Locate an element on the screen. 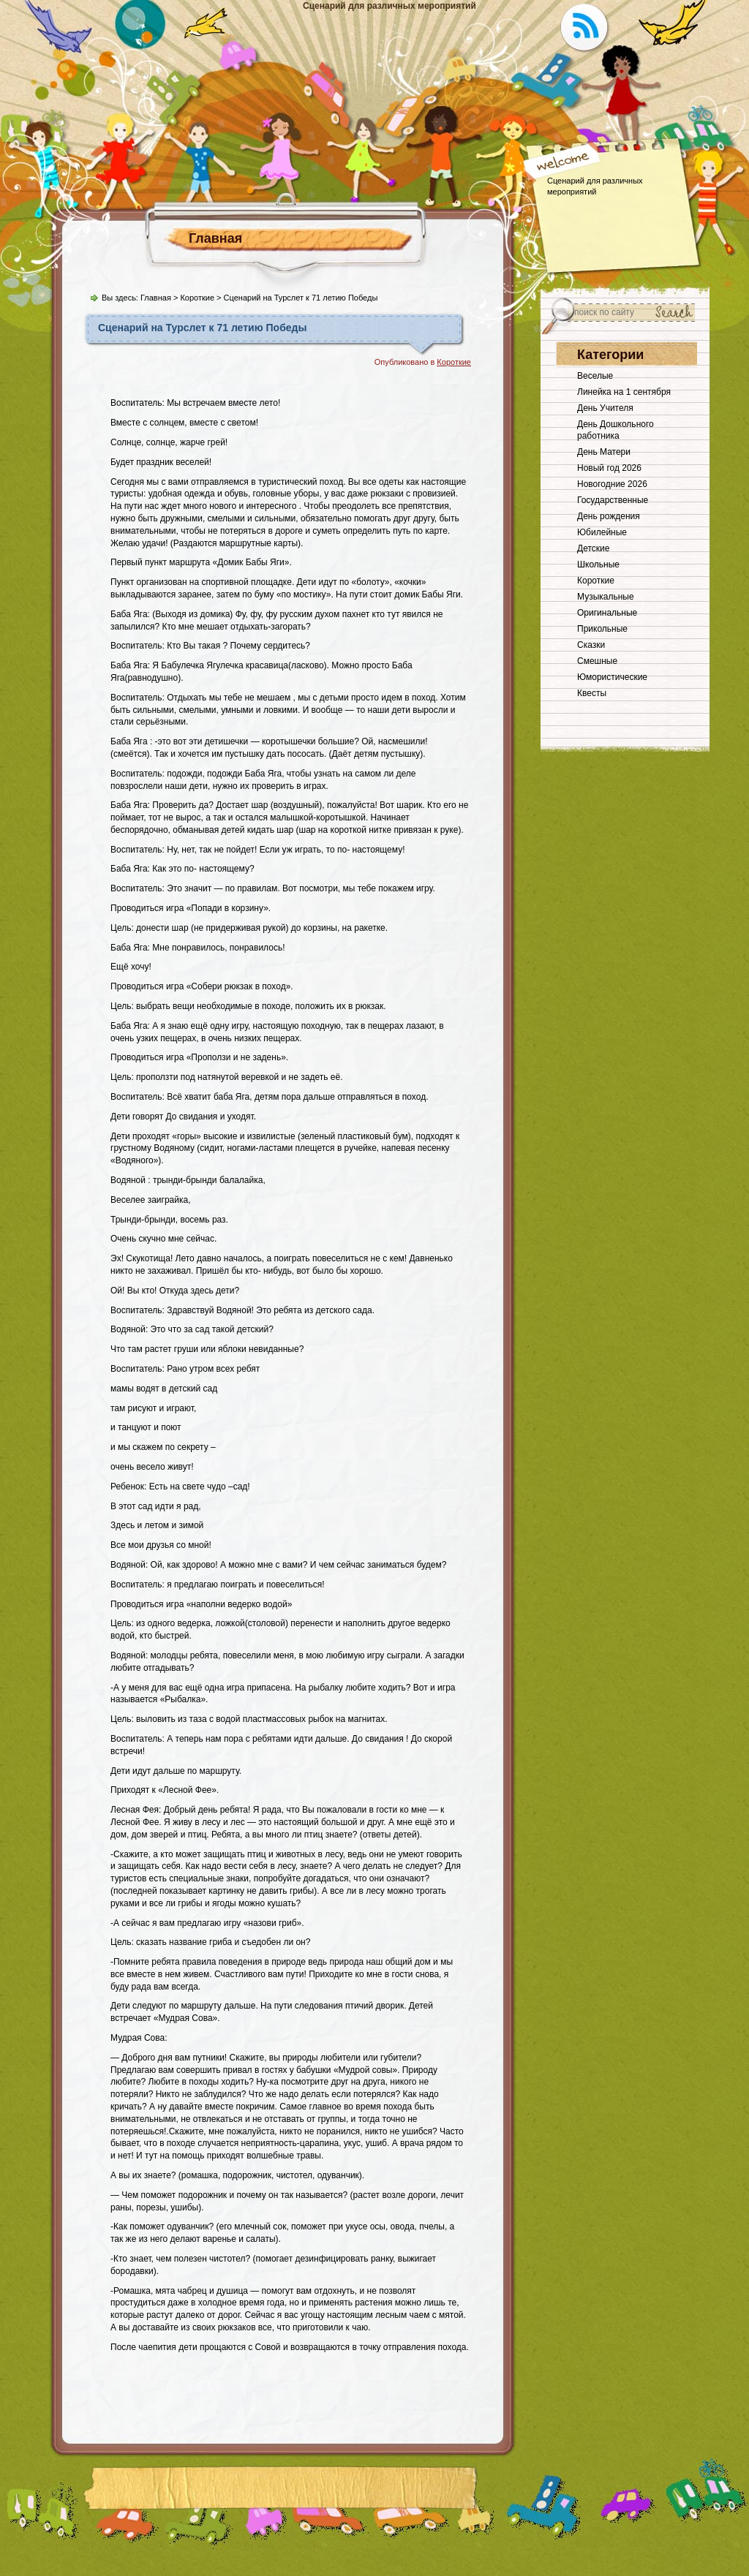 This screenshot has width=749, height=2576. Сценарий на Турслет к 71 летию Победы is located at coordinates (202, 327).